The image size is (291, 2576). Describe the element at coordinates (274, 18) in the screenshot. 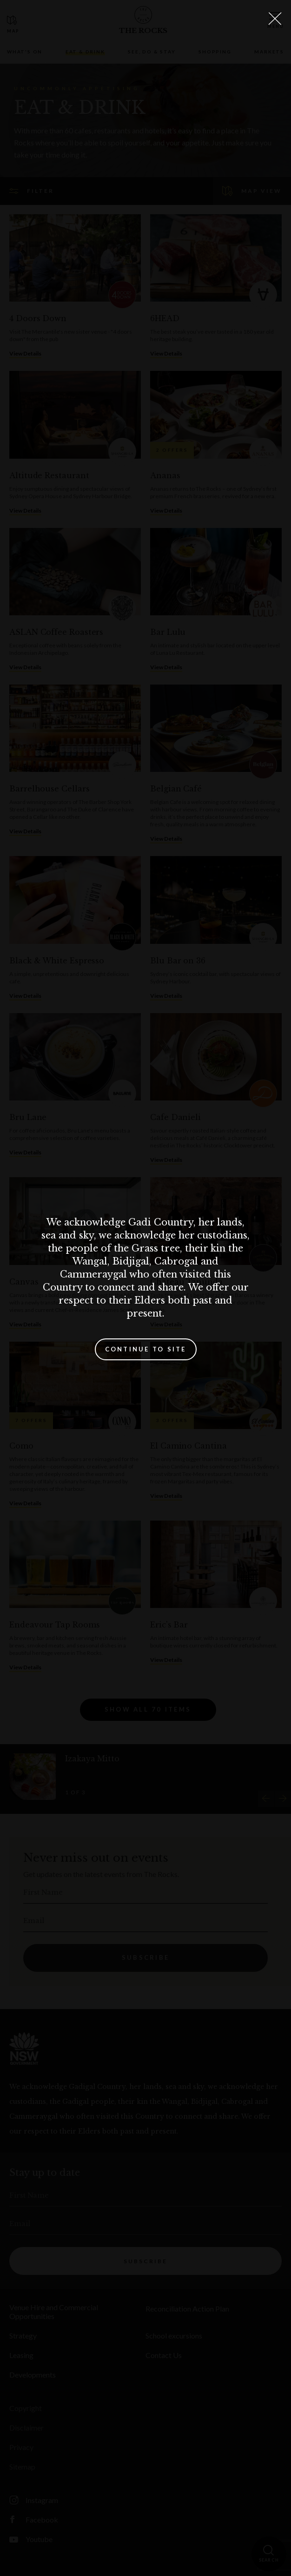

I see `[Close Lightbox]` at that location.